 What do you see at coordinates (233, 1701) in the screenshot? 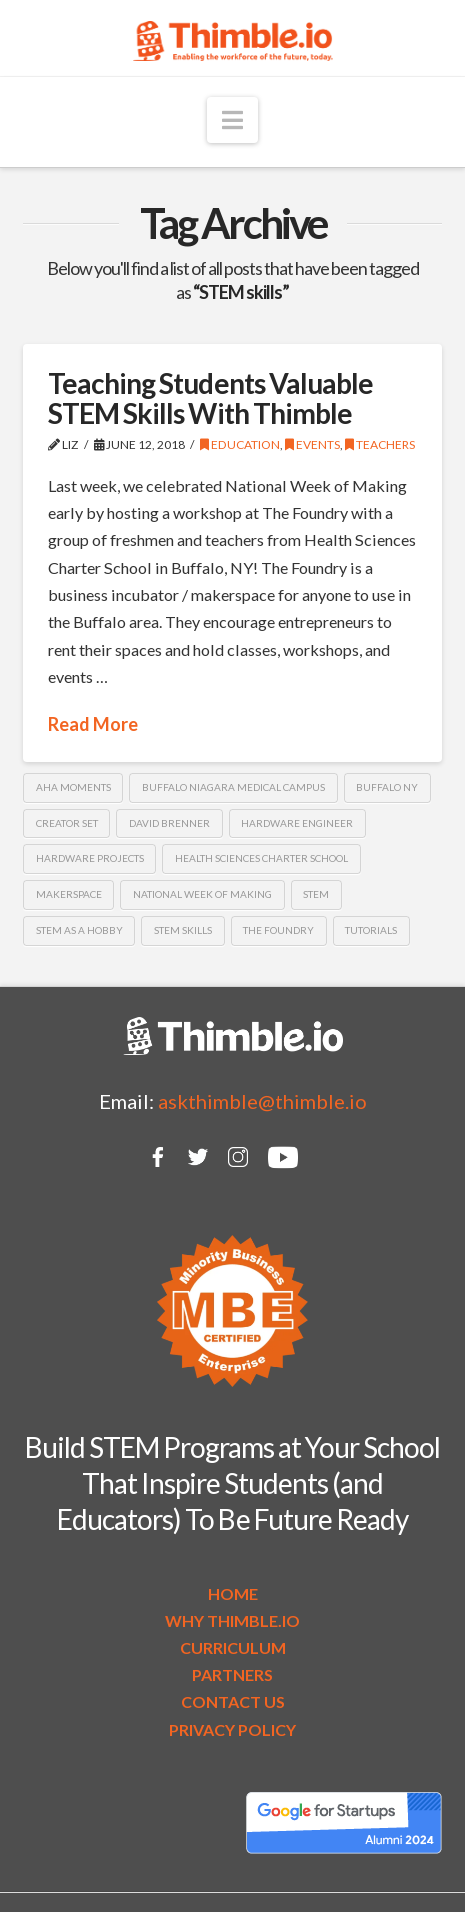
I see `CONTACT US` at bounding box center [233, 1701].